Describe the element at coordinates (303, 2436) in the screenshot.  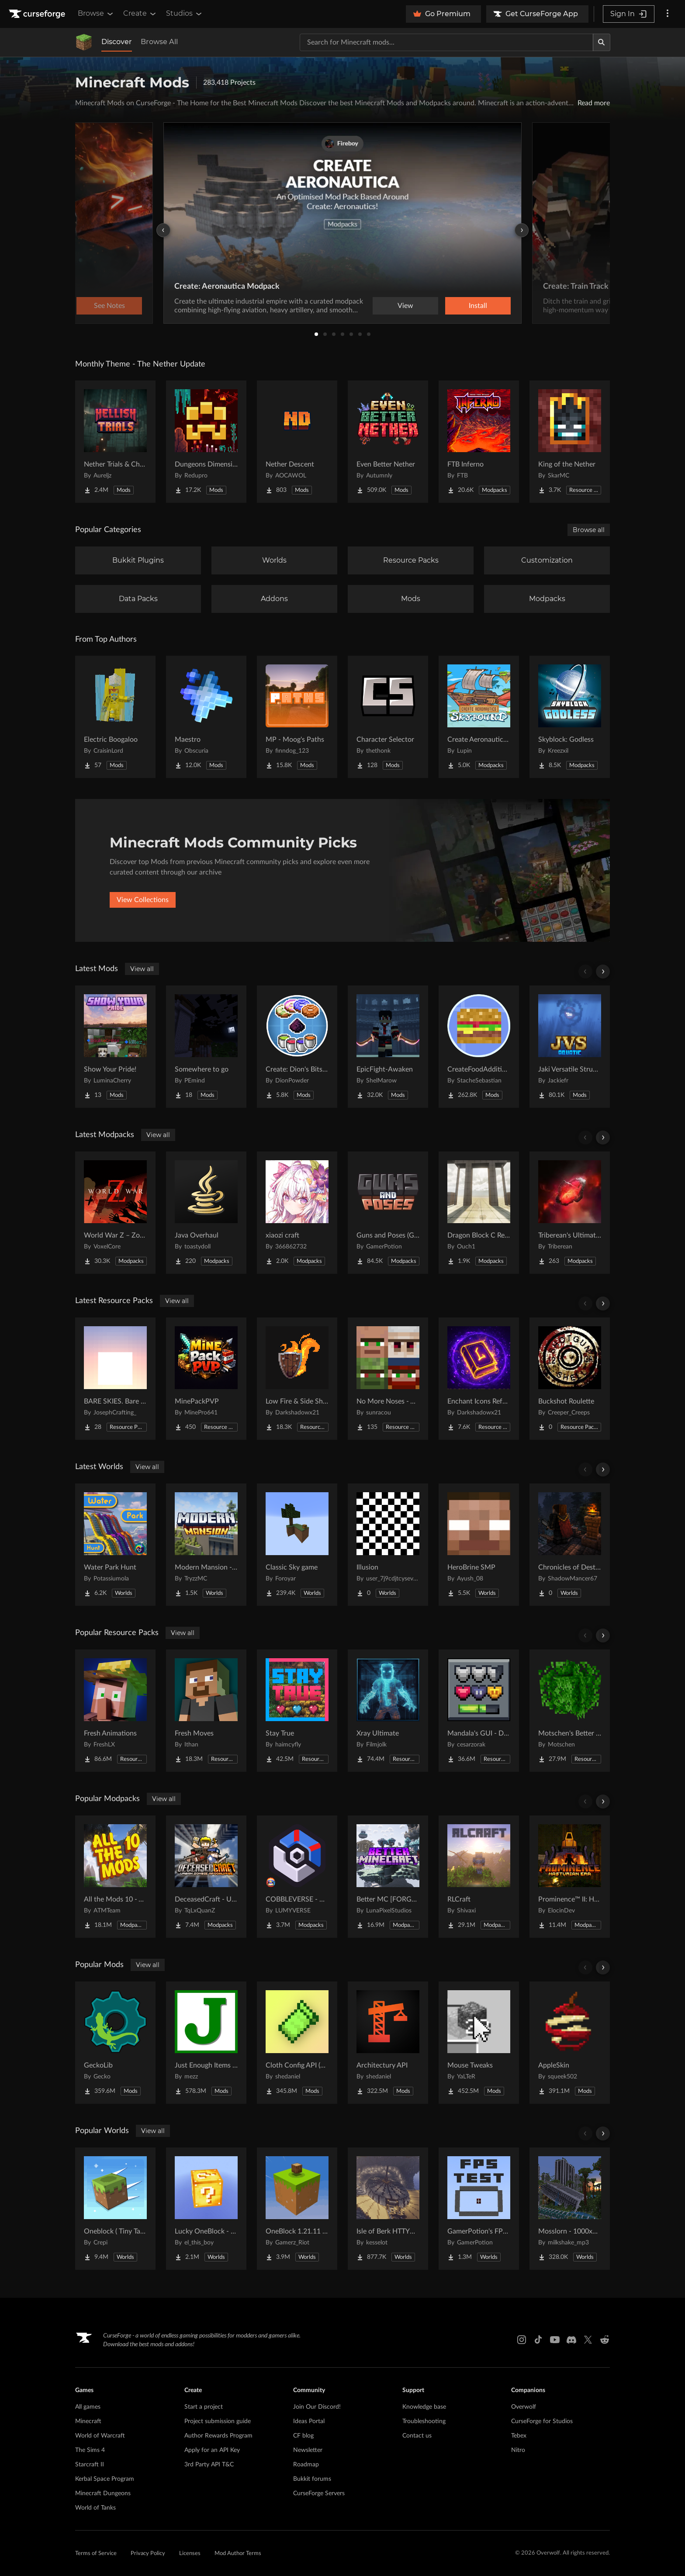
I see `CF blog` at that location.